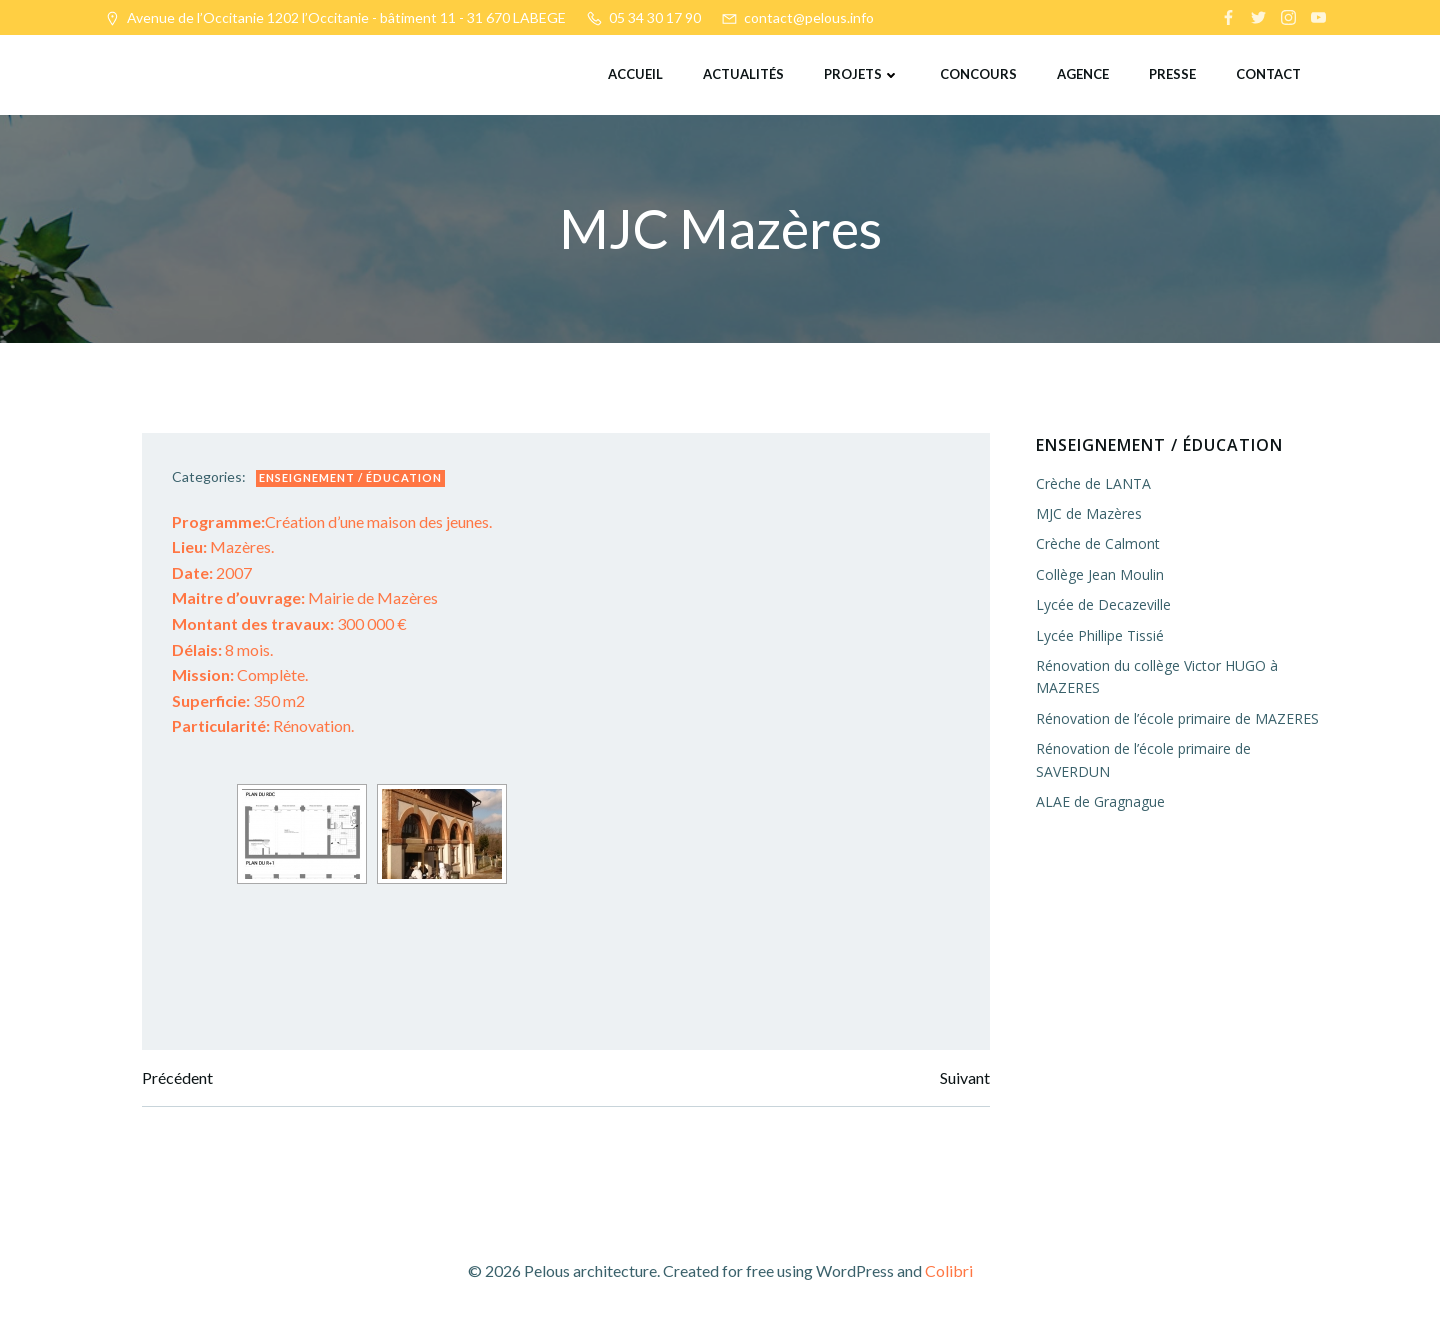  I want to click on Complète., so click(240, 674).